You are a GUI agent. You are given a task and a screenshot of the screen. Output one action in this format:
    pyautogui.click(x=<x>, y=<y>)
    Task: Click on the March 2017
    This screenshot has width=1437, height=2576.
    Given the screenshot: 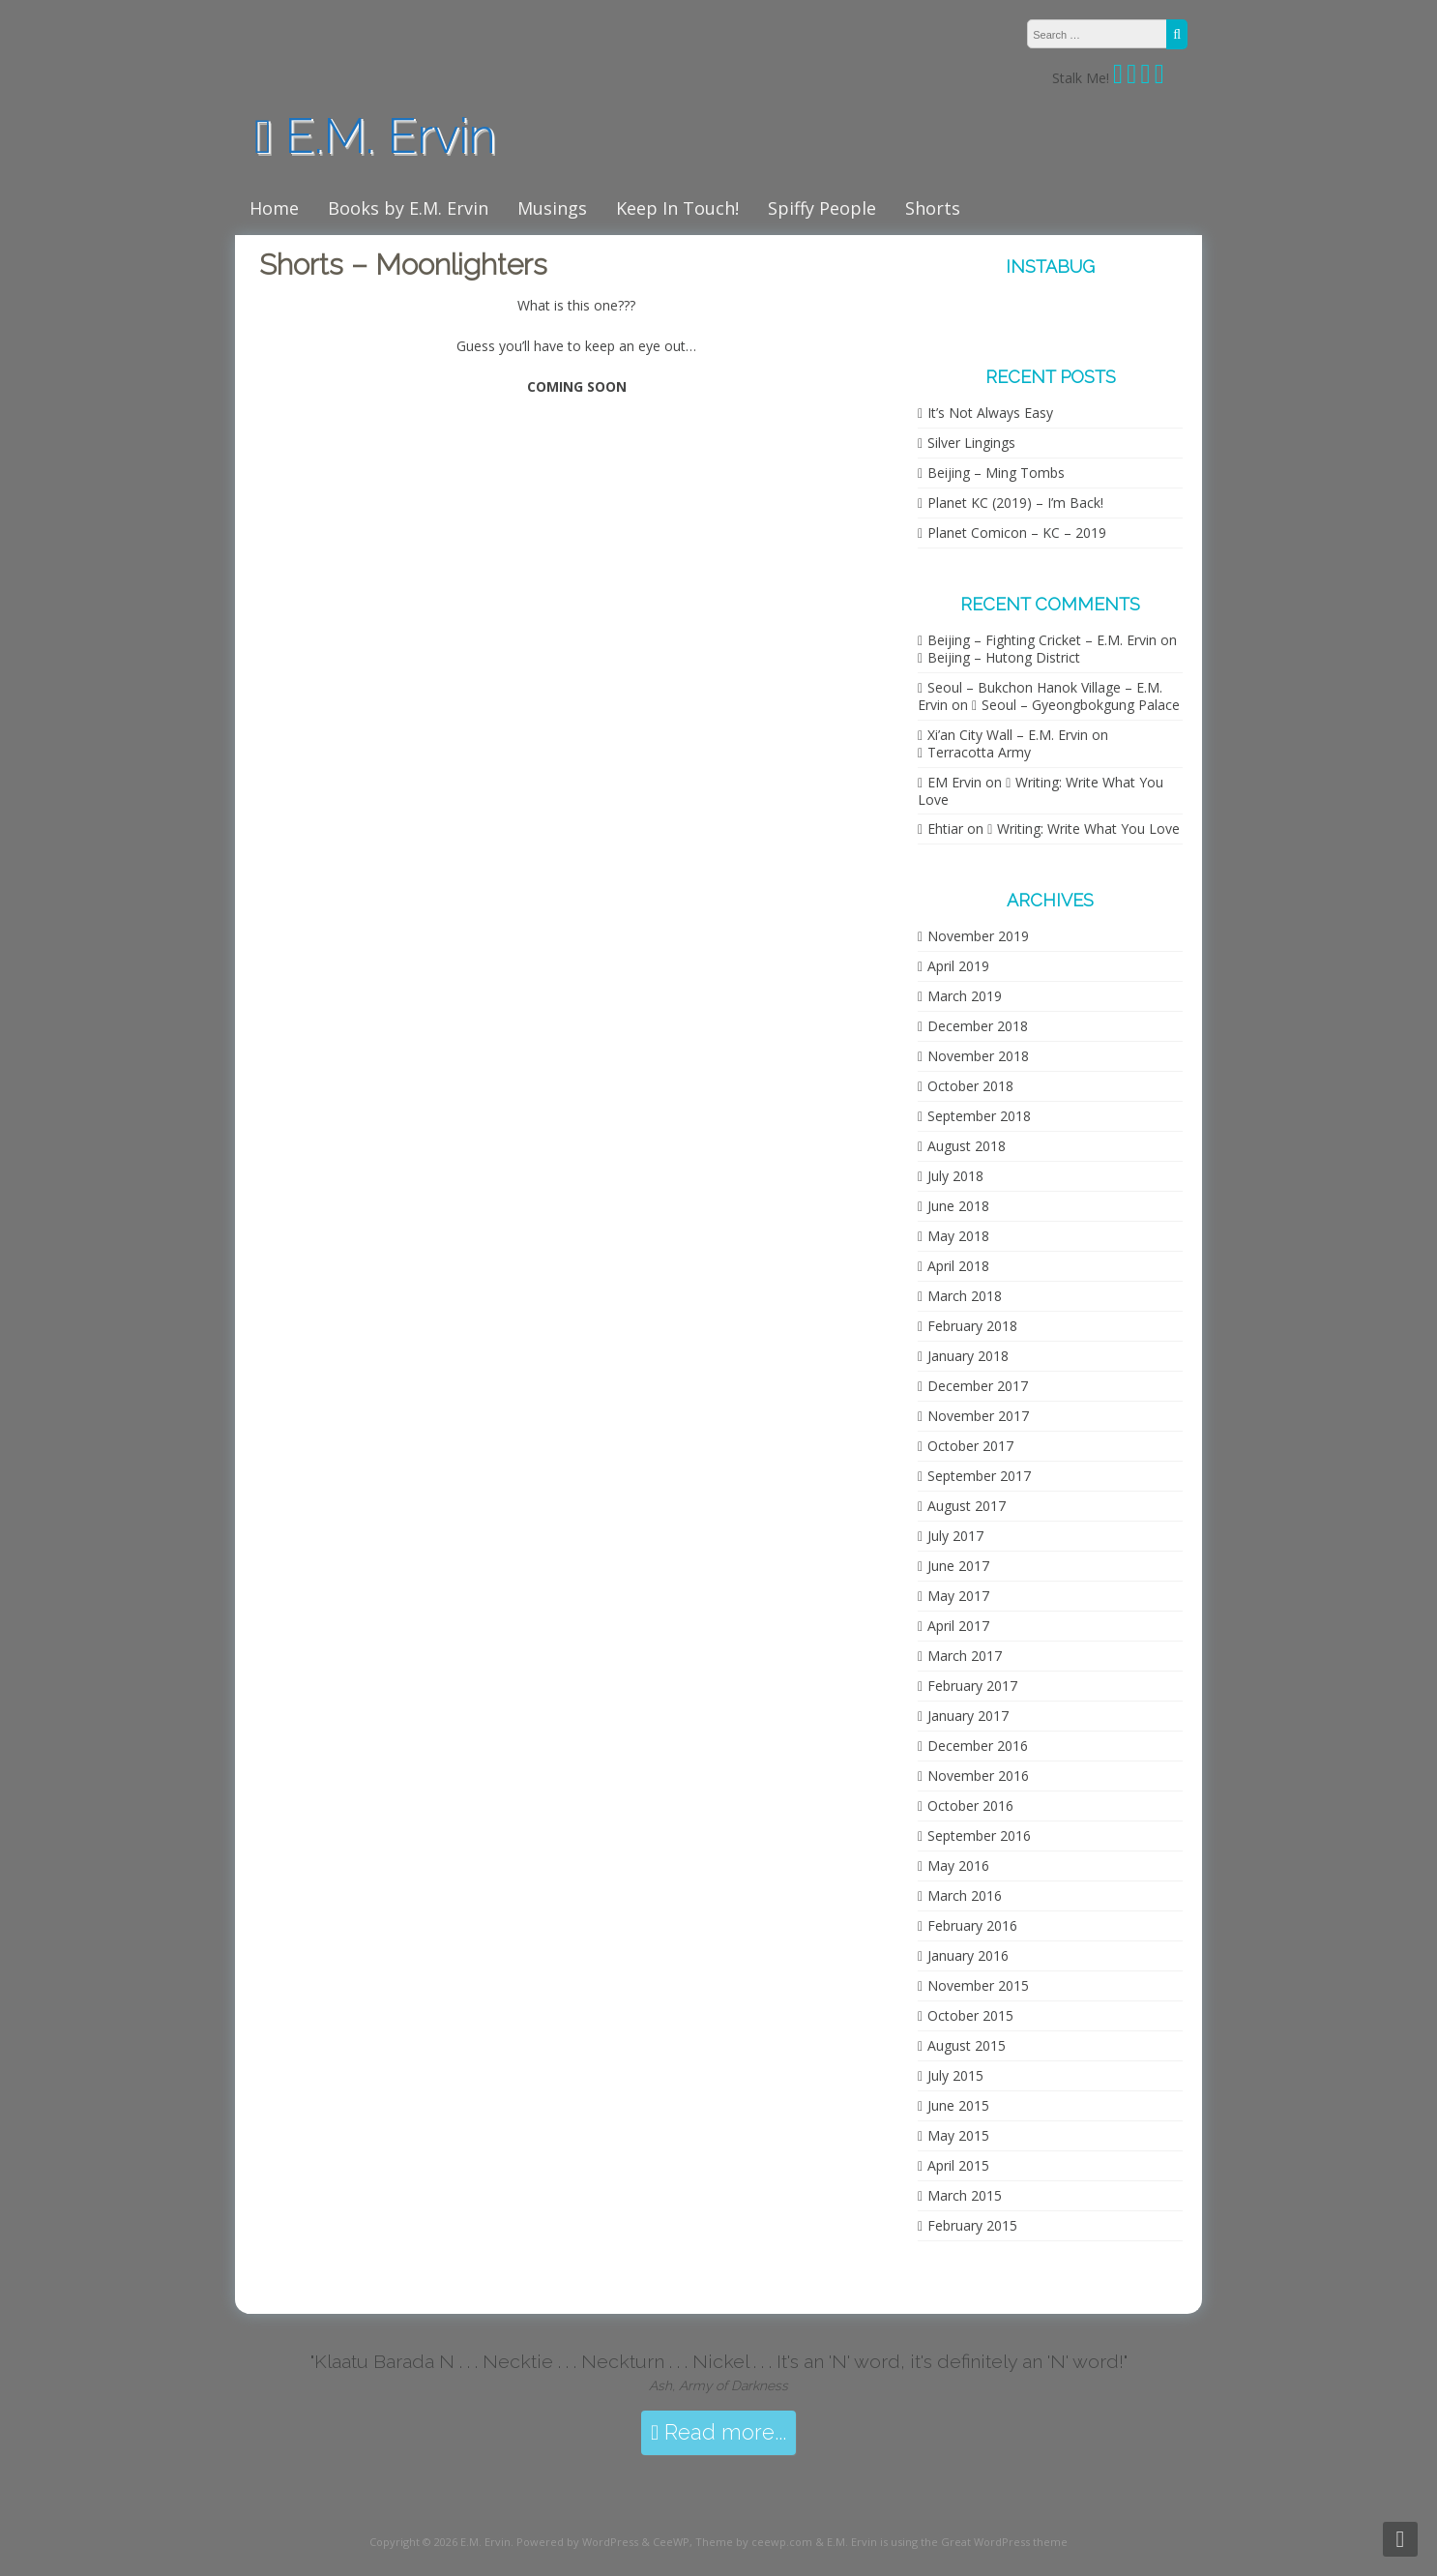 What is the action you would take?
    pyautogui.click(x=964, y=1655)
    